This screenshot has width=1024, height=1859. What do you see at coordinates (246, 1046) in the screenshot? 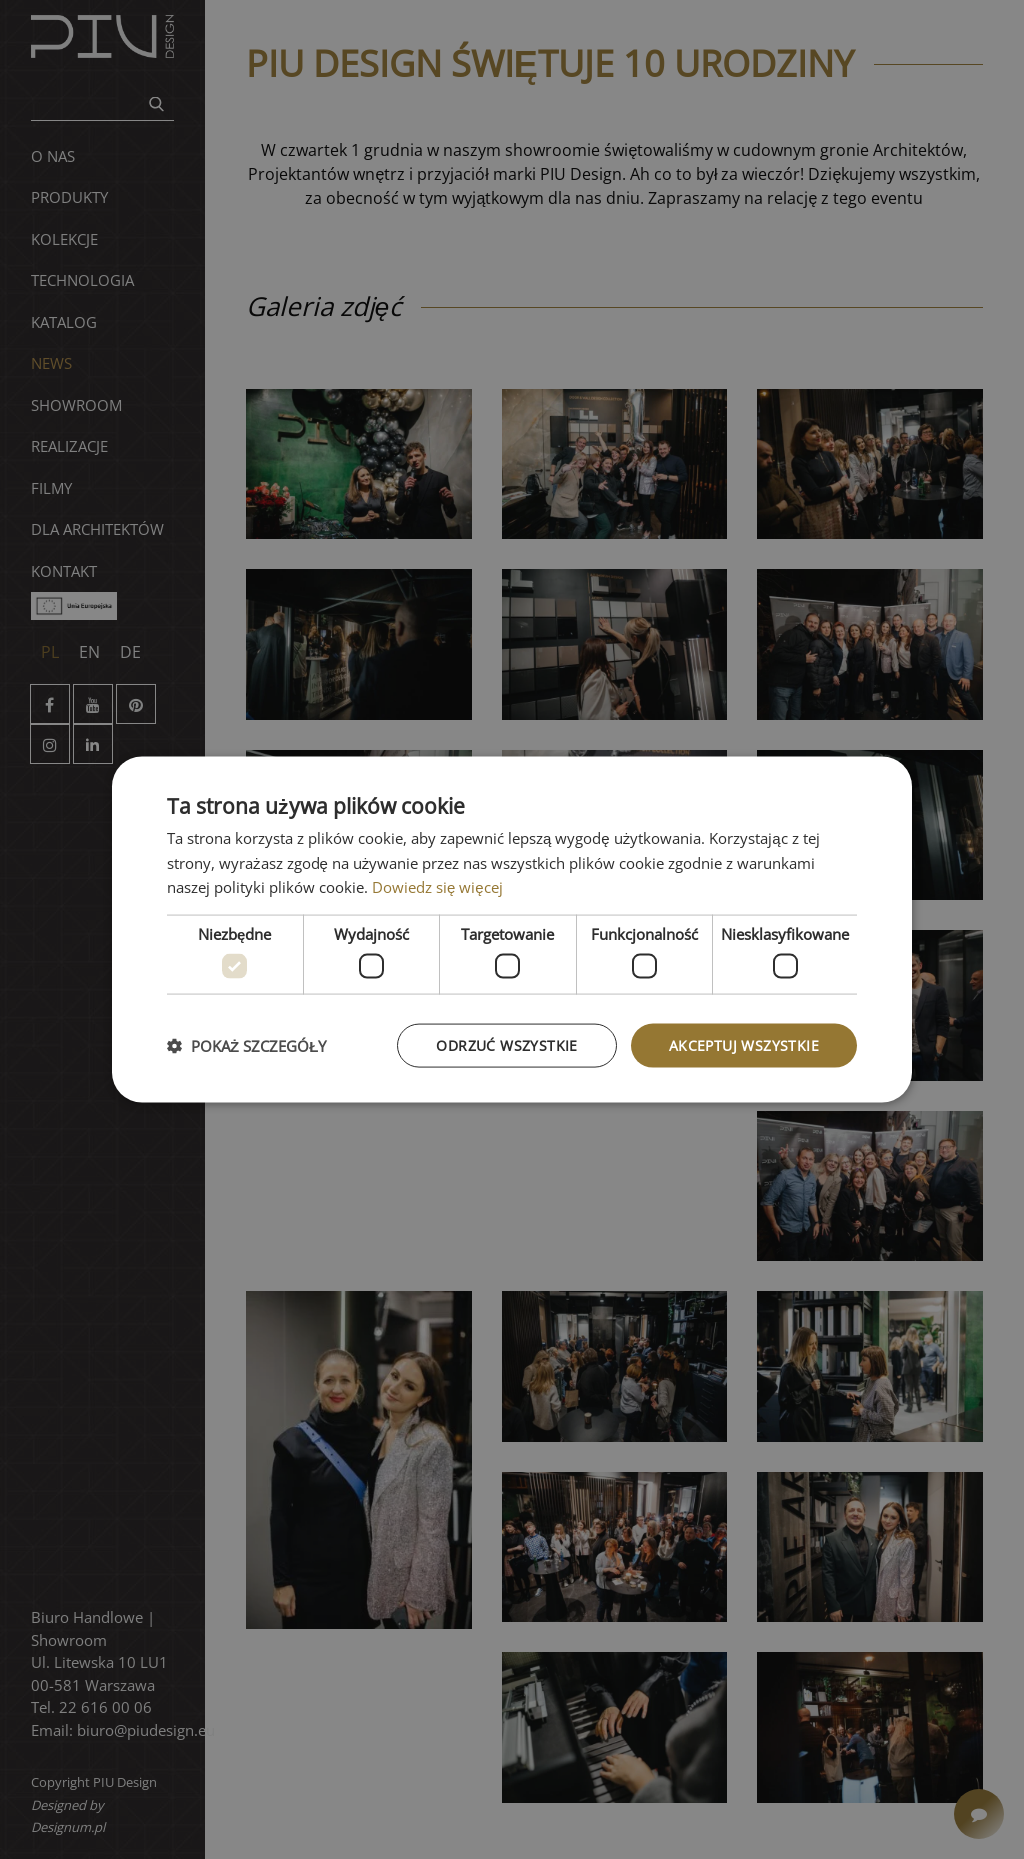
I see `[button]` at bounding box center [246, 1046].